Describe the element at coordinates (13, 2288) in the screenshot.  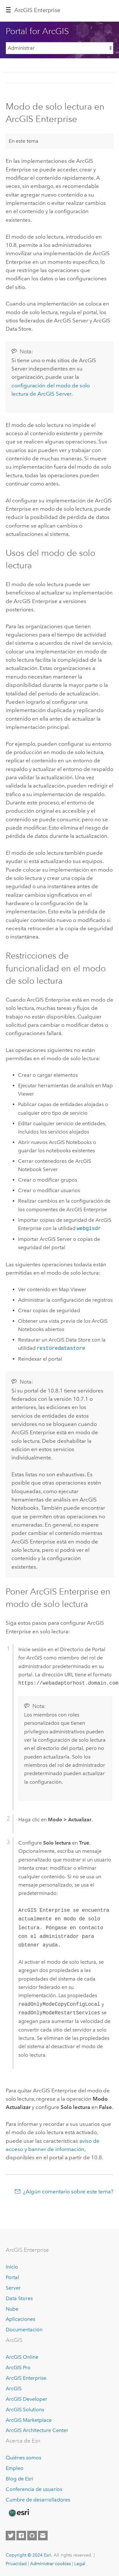
I see `Server` at that location.